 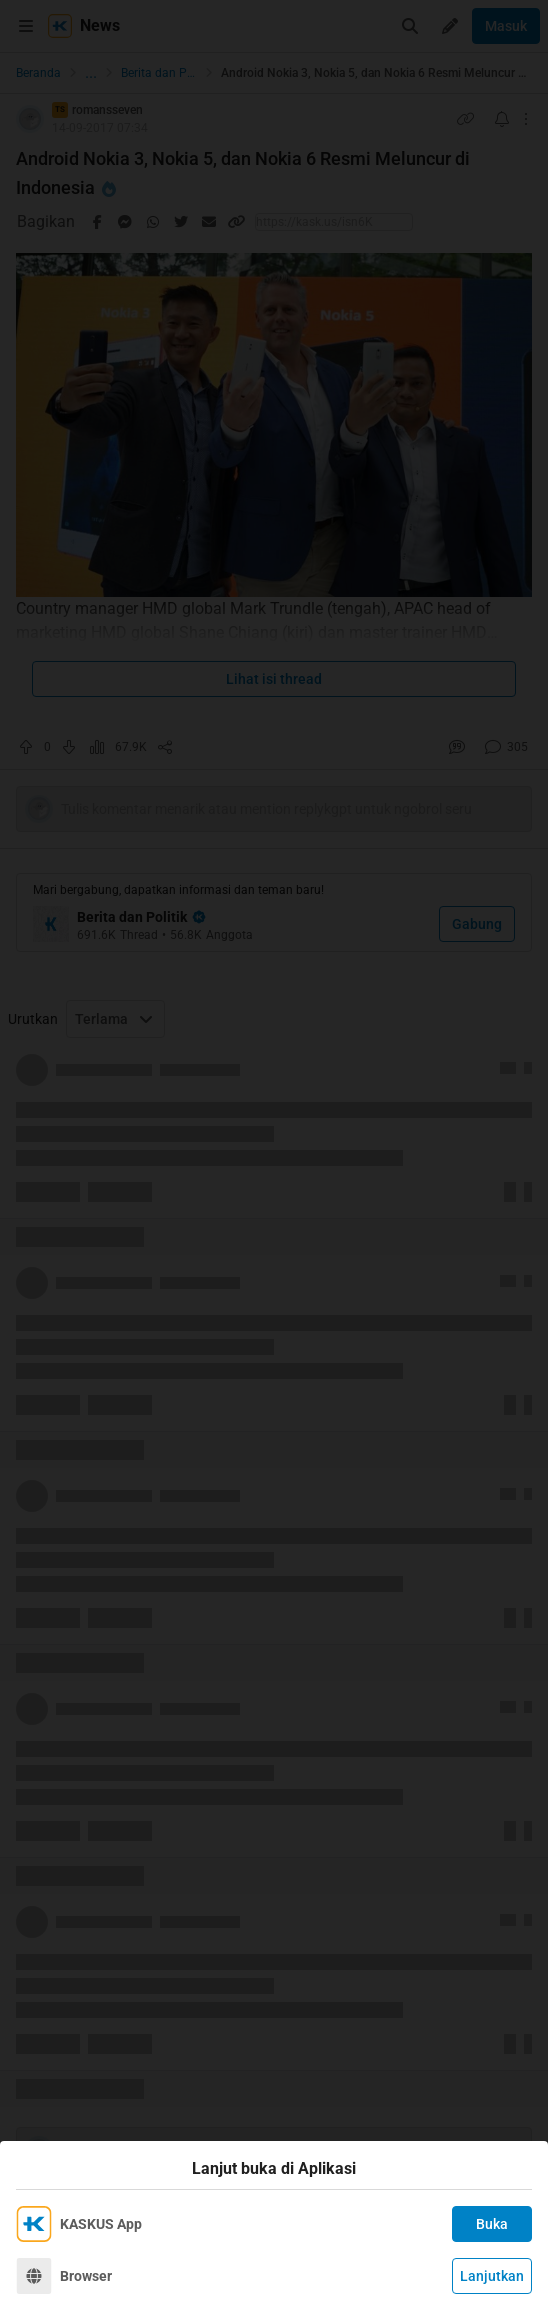 I want to click on Lanjutkan, so click(x=492, y=2276).